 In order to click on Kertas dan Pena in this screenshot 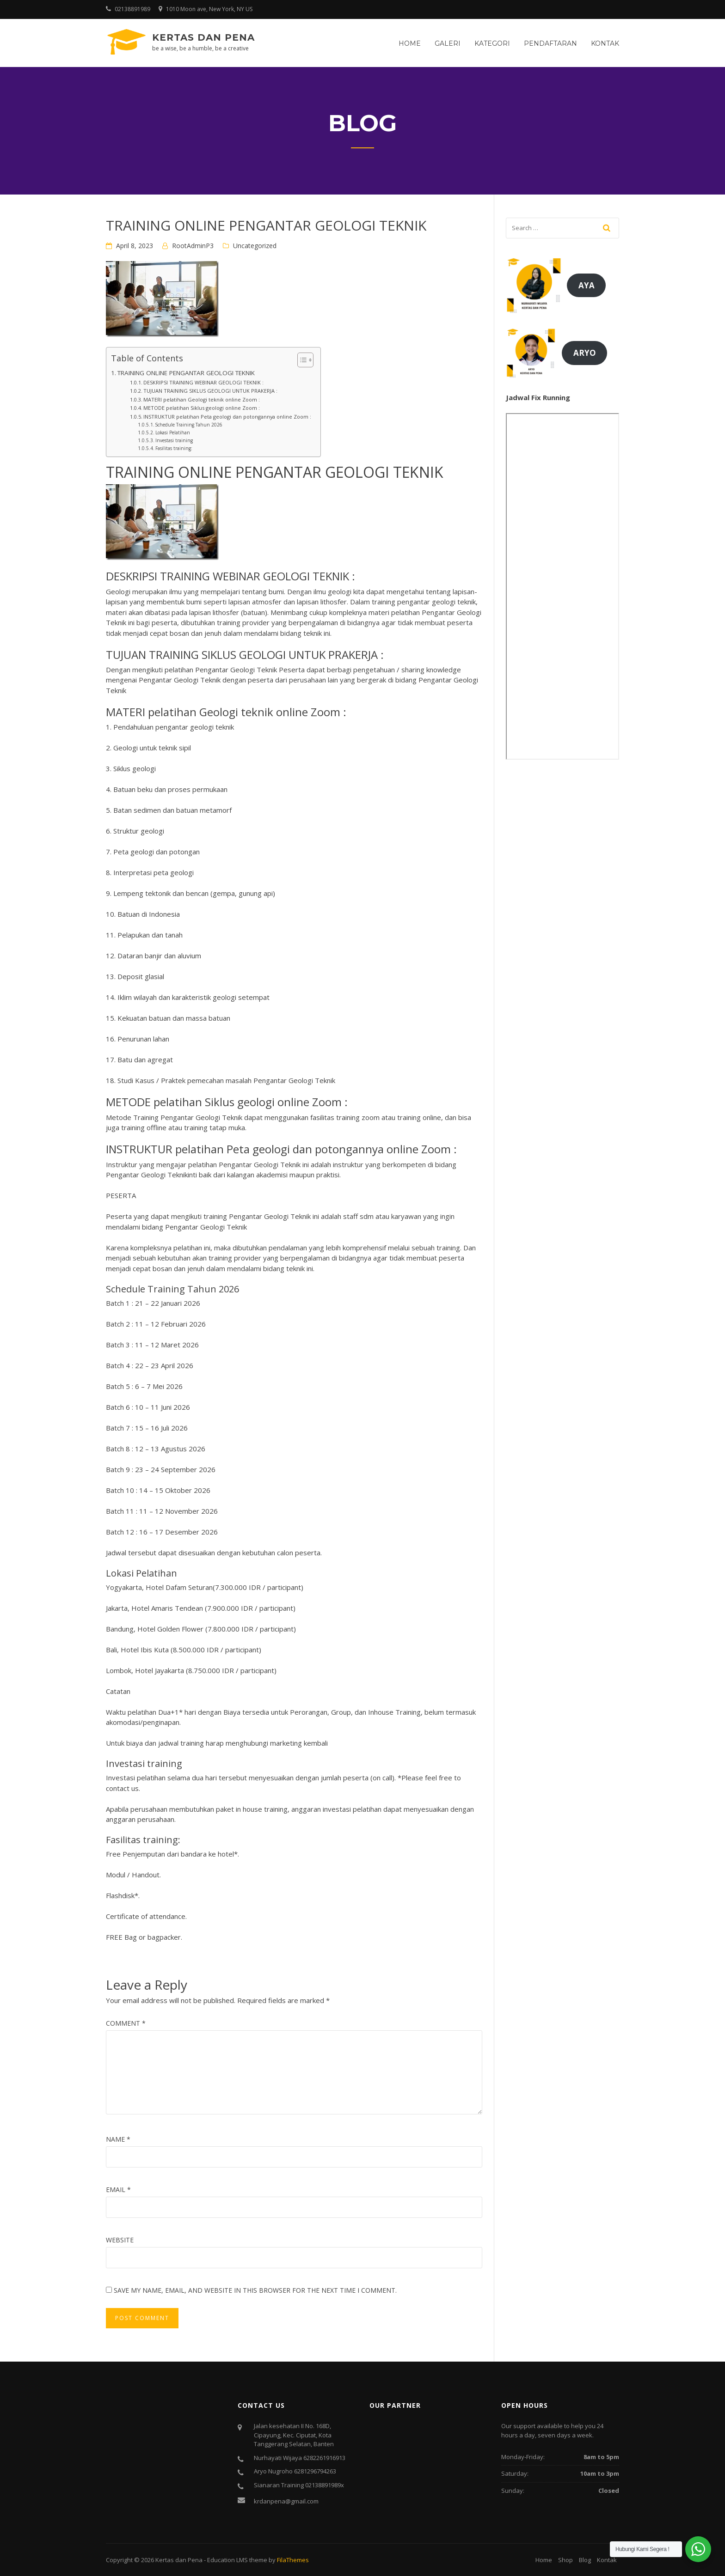, I will do `click(203, 37)`.